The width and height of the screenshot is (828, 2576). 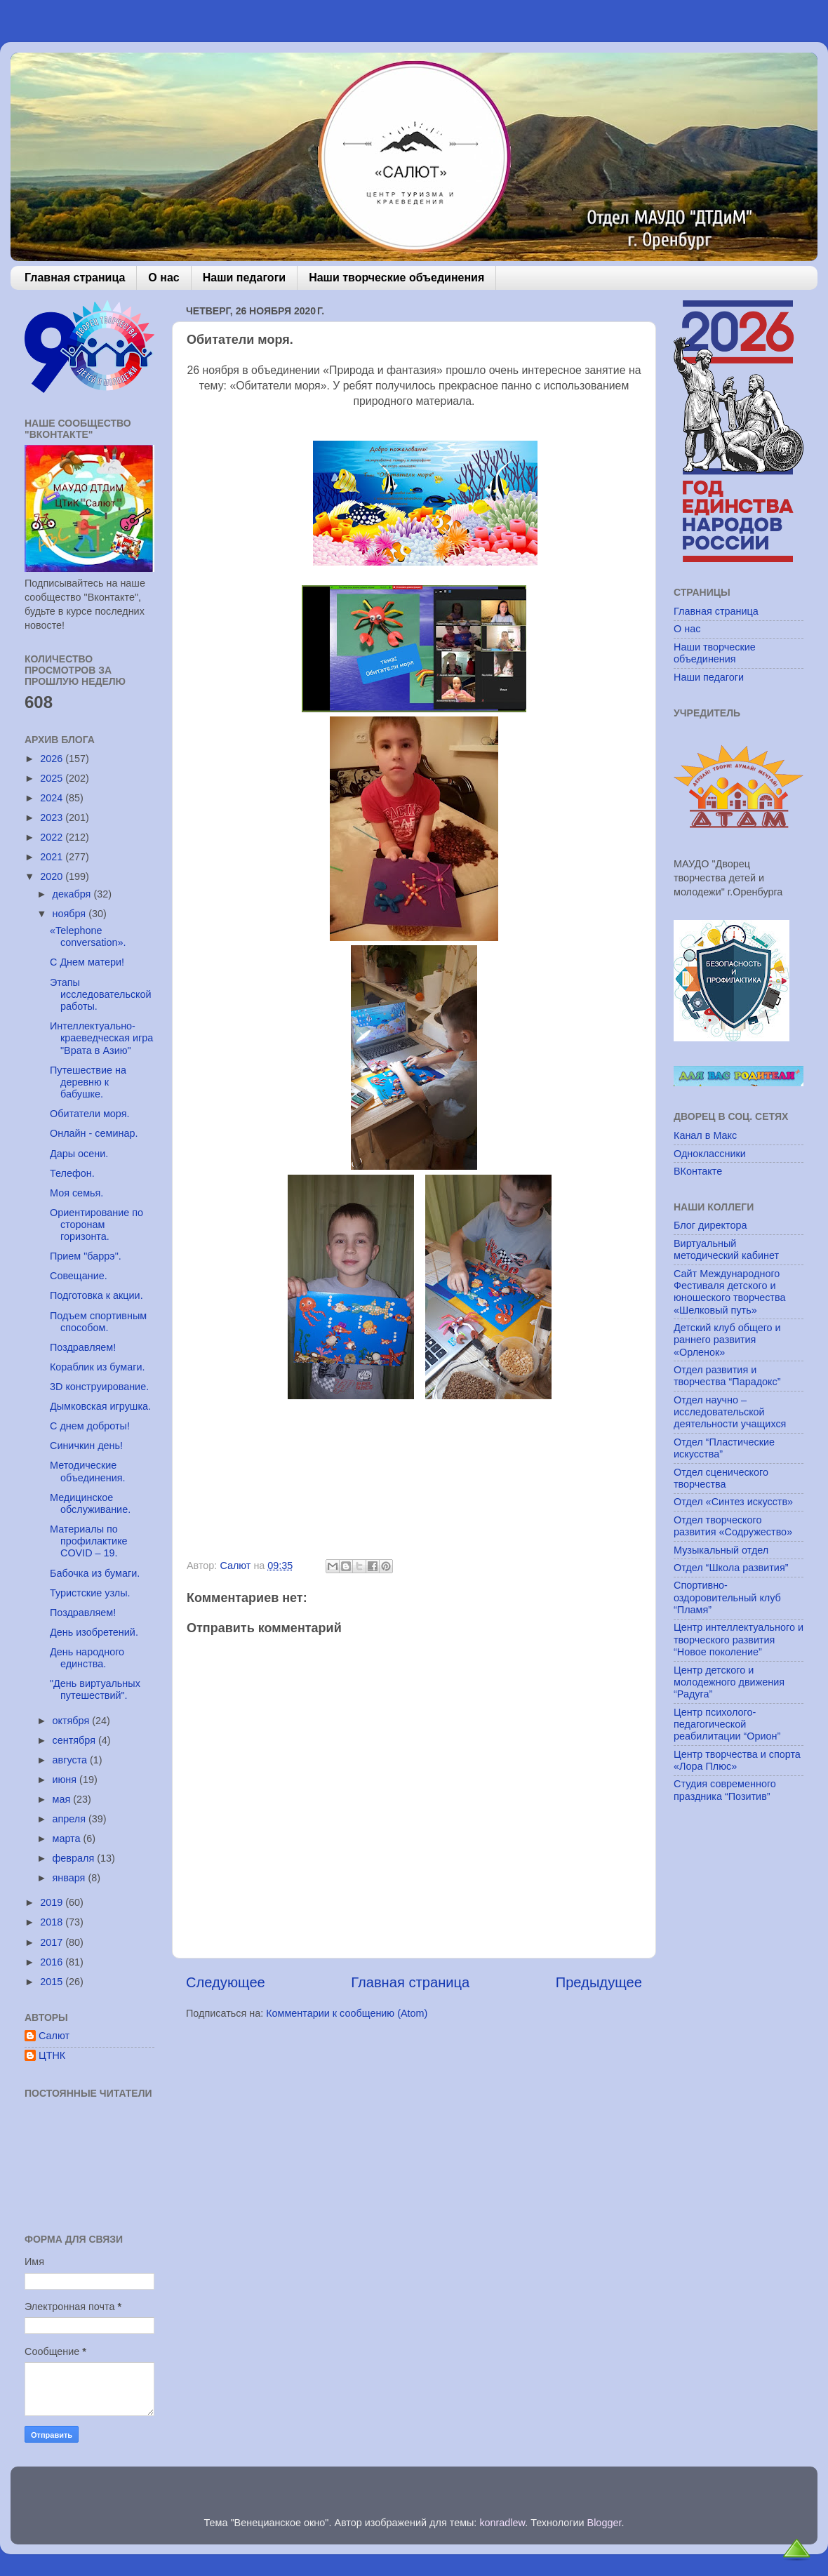 I want to click on 3D конструирование., so click(x=99, y=1386).